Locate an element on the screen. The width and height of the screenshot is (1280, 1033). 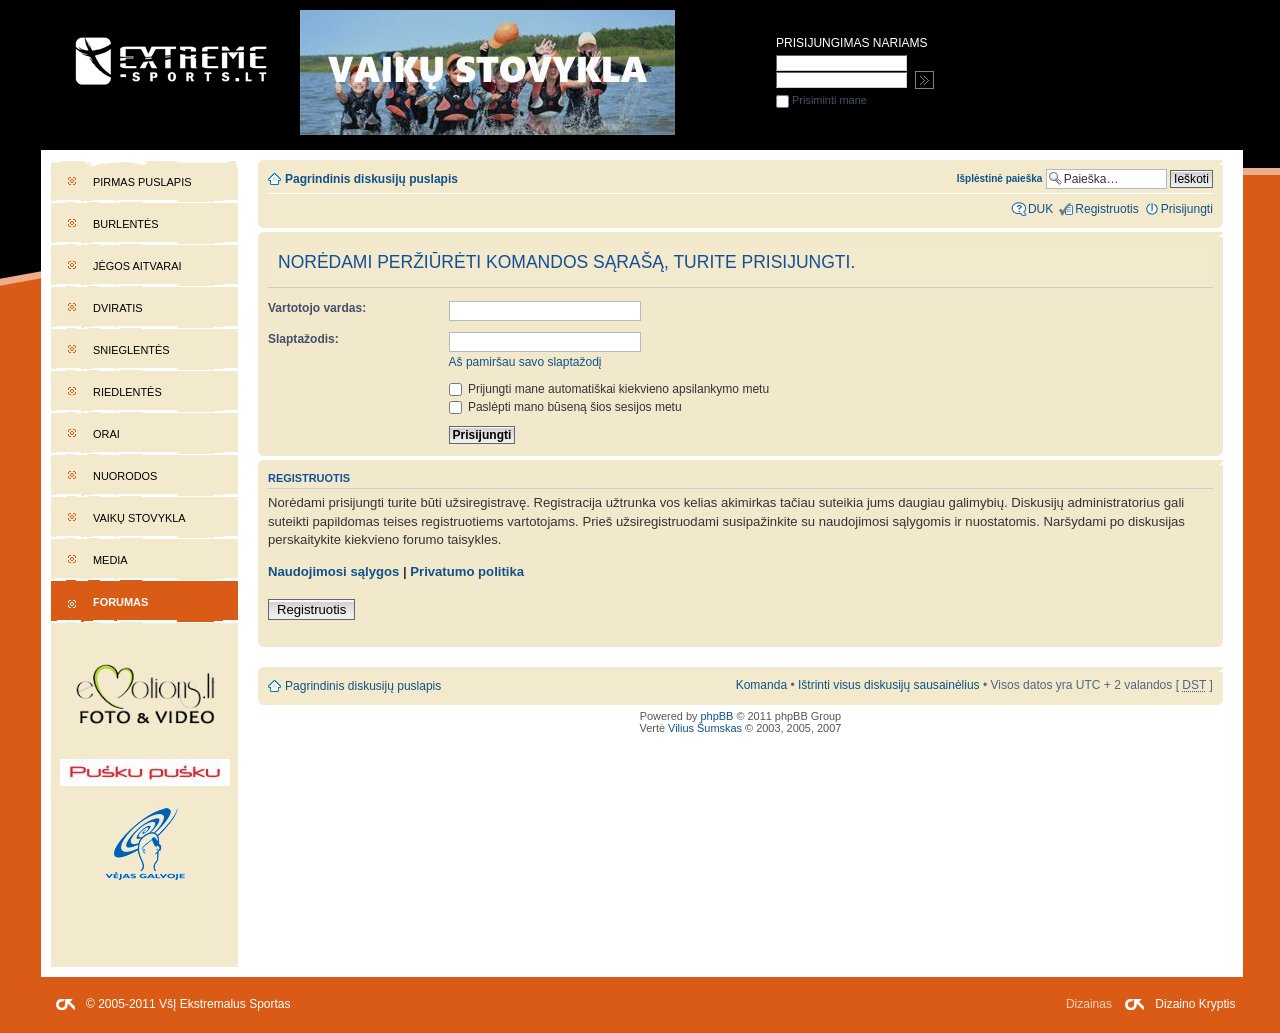
Vilius Šumskas is located at coordinates (705, 728).